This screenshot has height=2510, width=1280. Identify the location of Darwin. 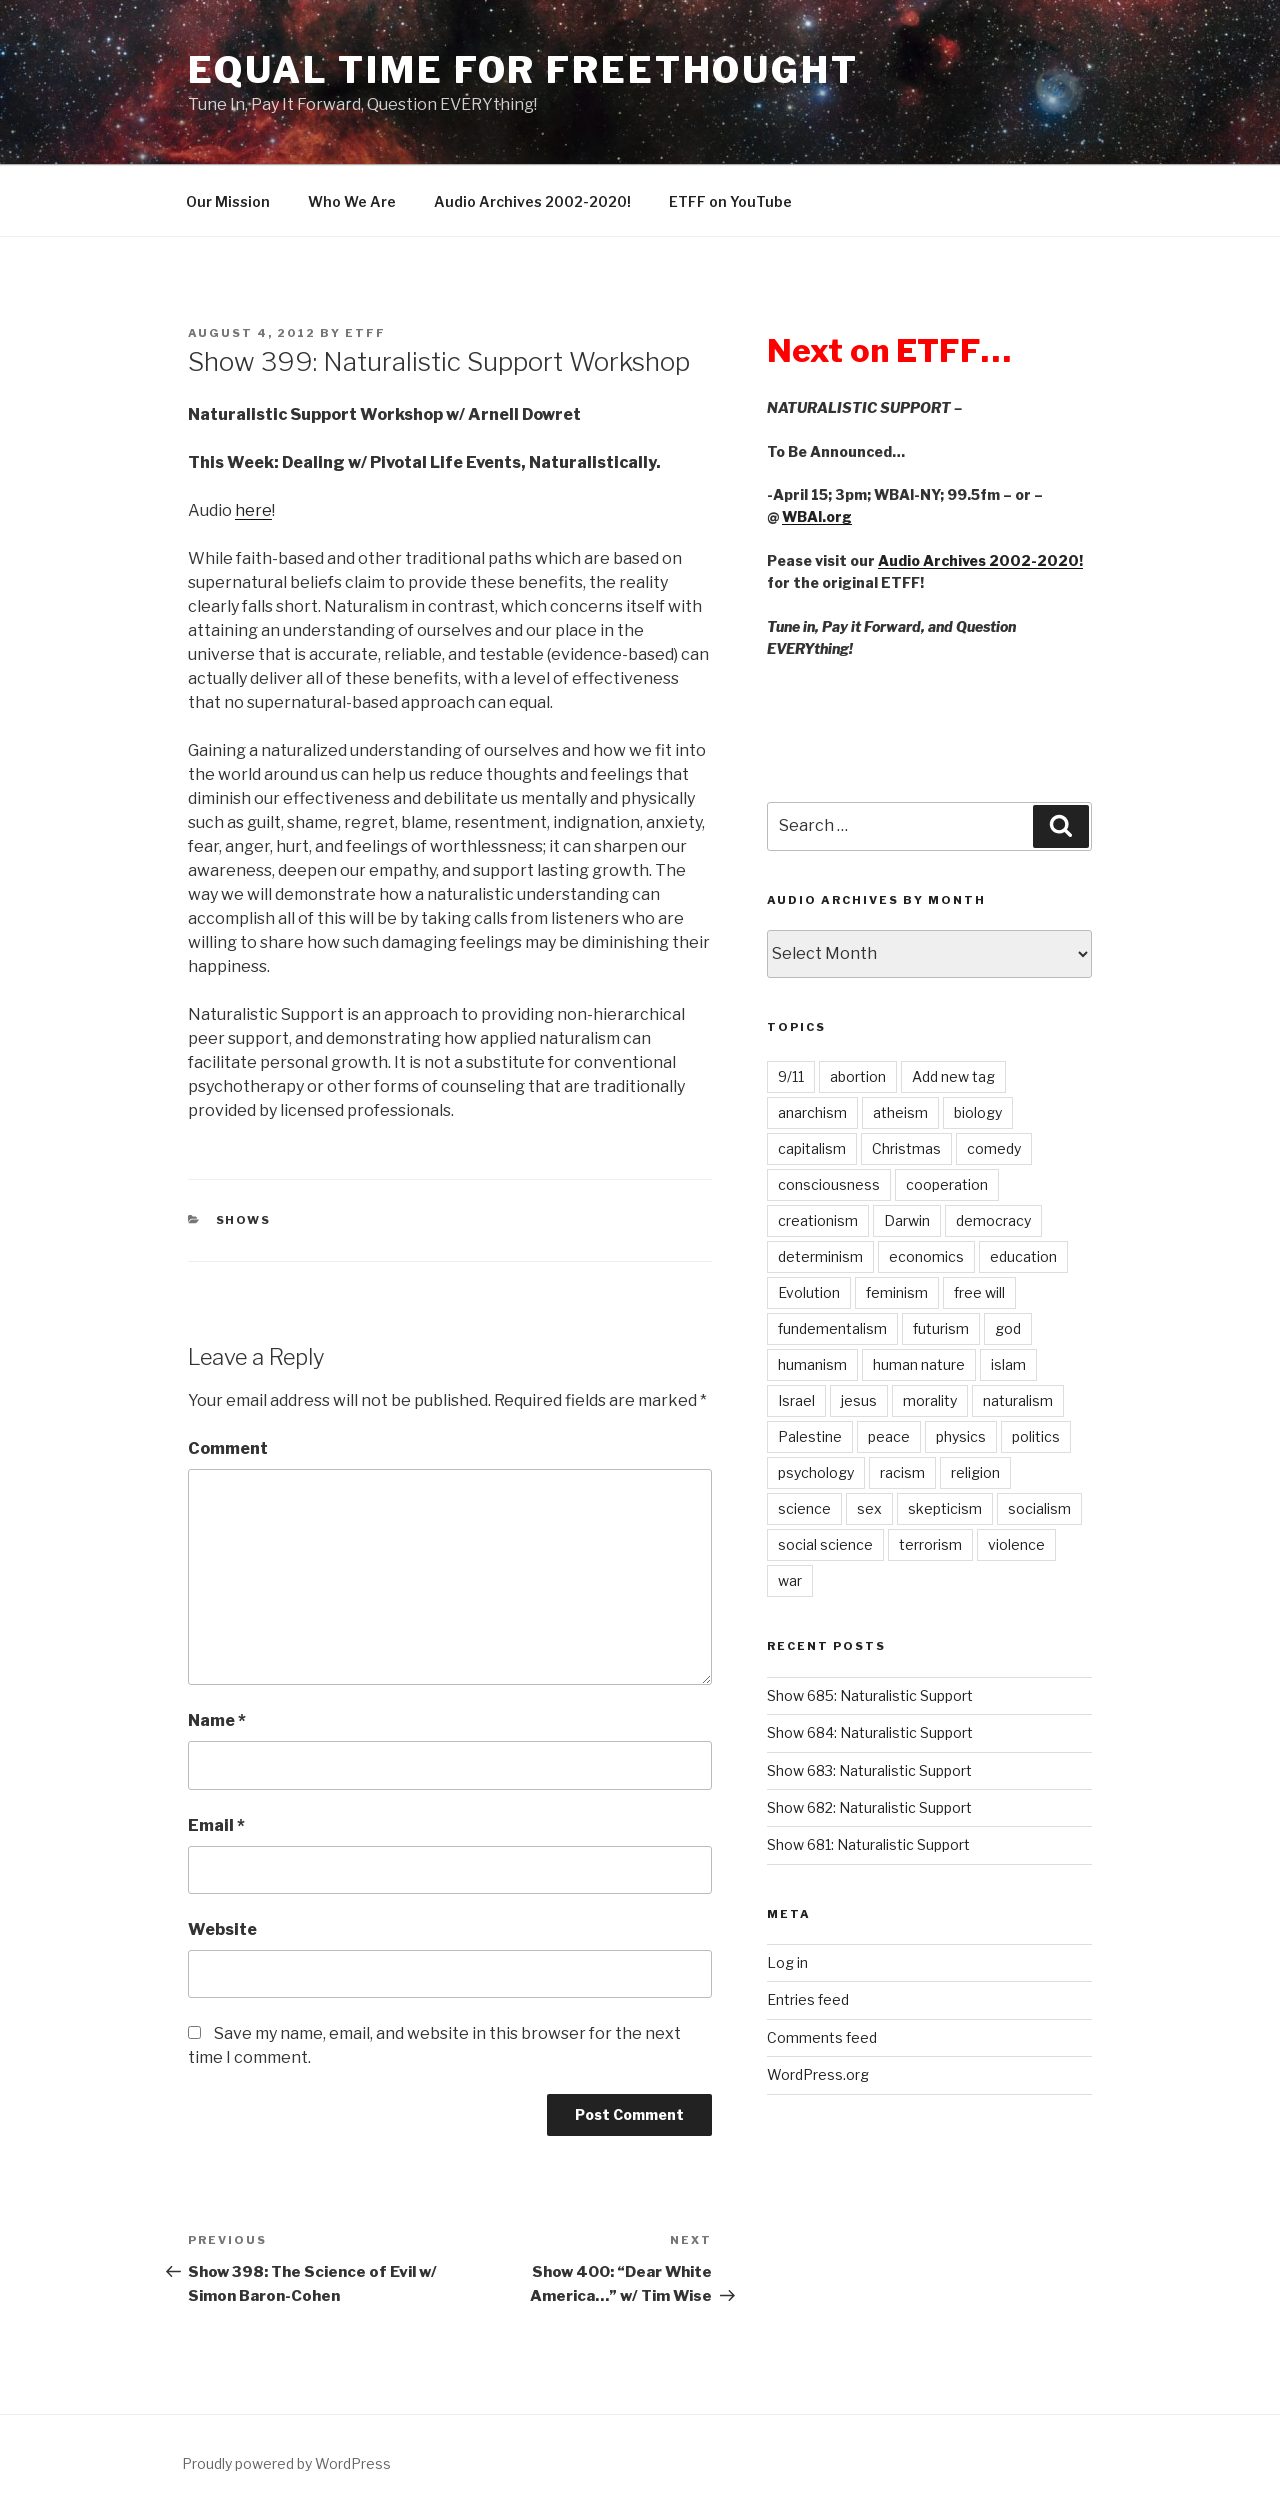
(907, 1220).